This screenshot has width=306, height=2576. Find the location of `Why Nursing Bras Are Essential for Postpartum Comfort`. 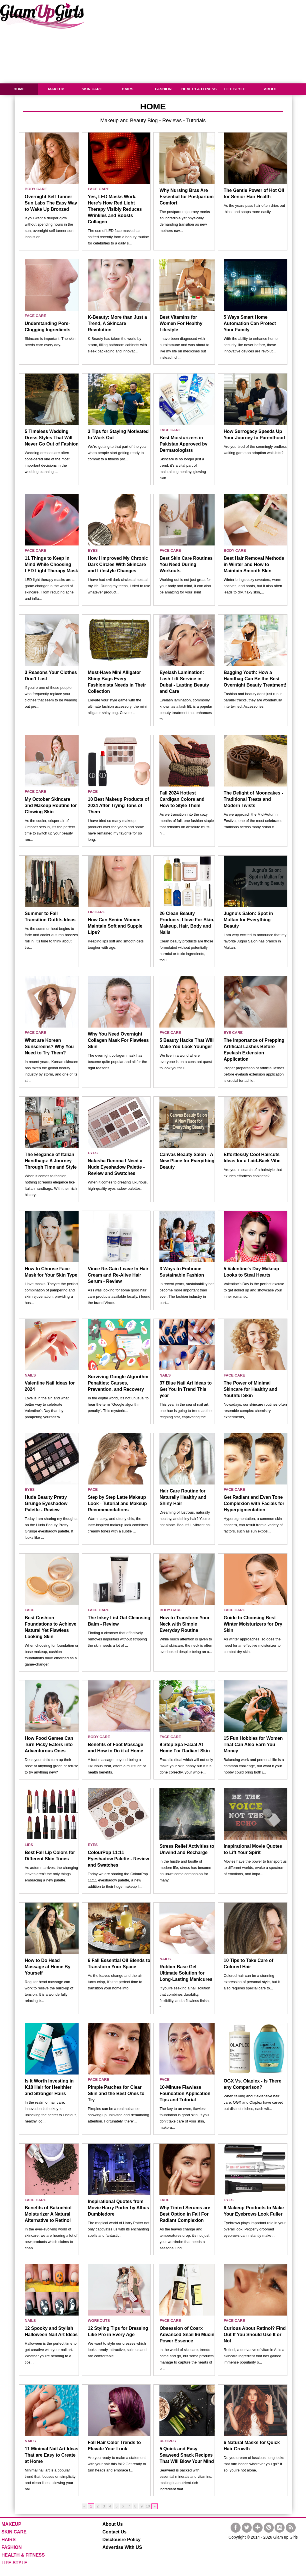

Why Nursing Bras Are Essential for Postpartum Comfort is located at coordinates (186, 196).